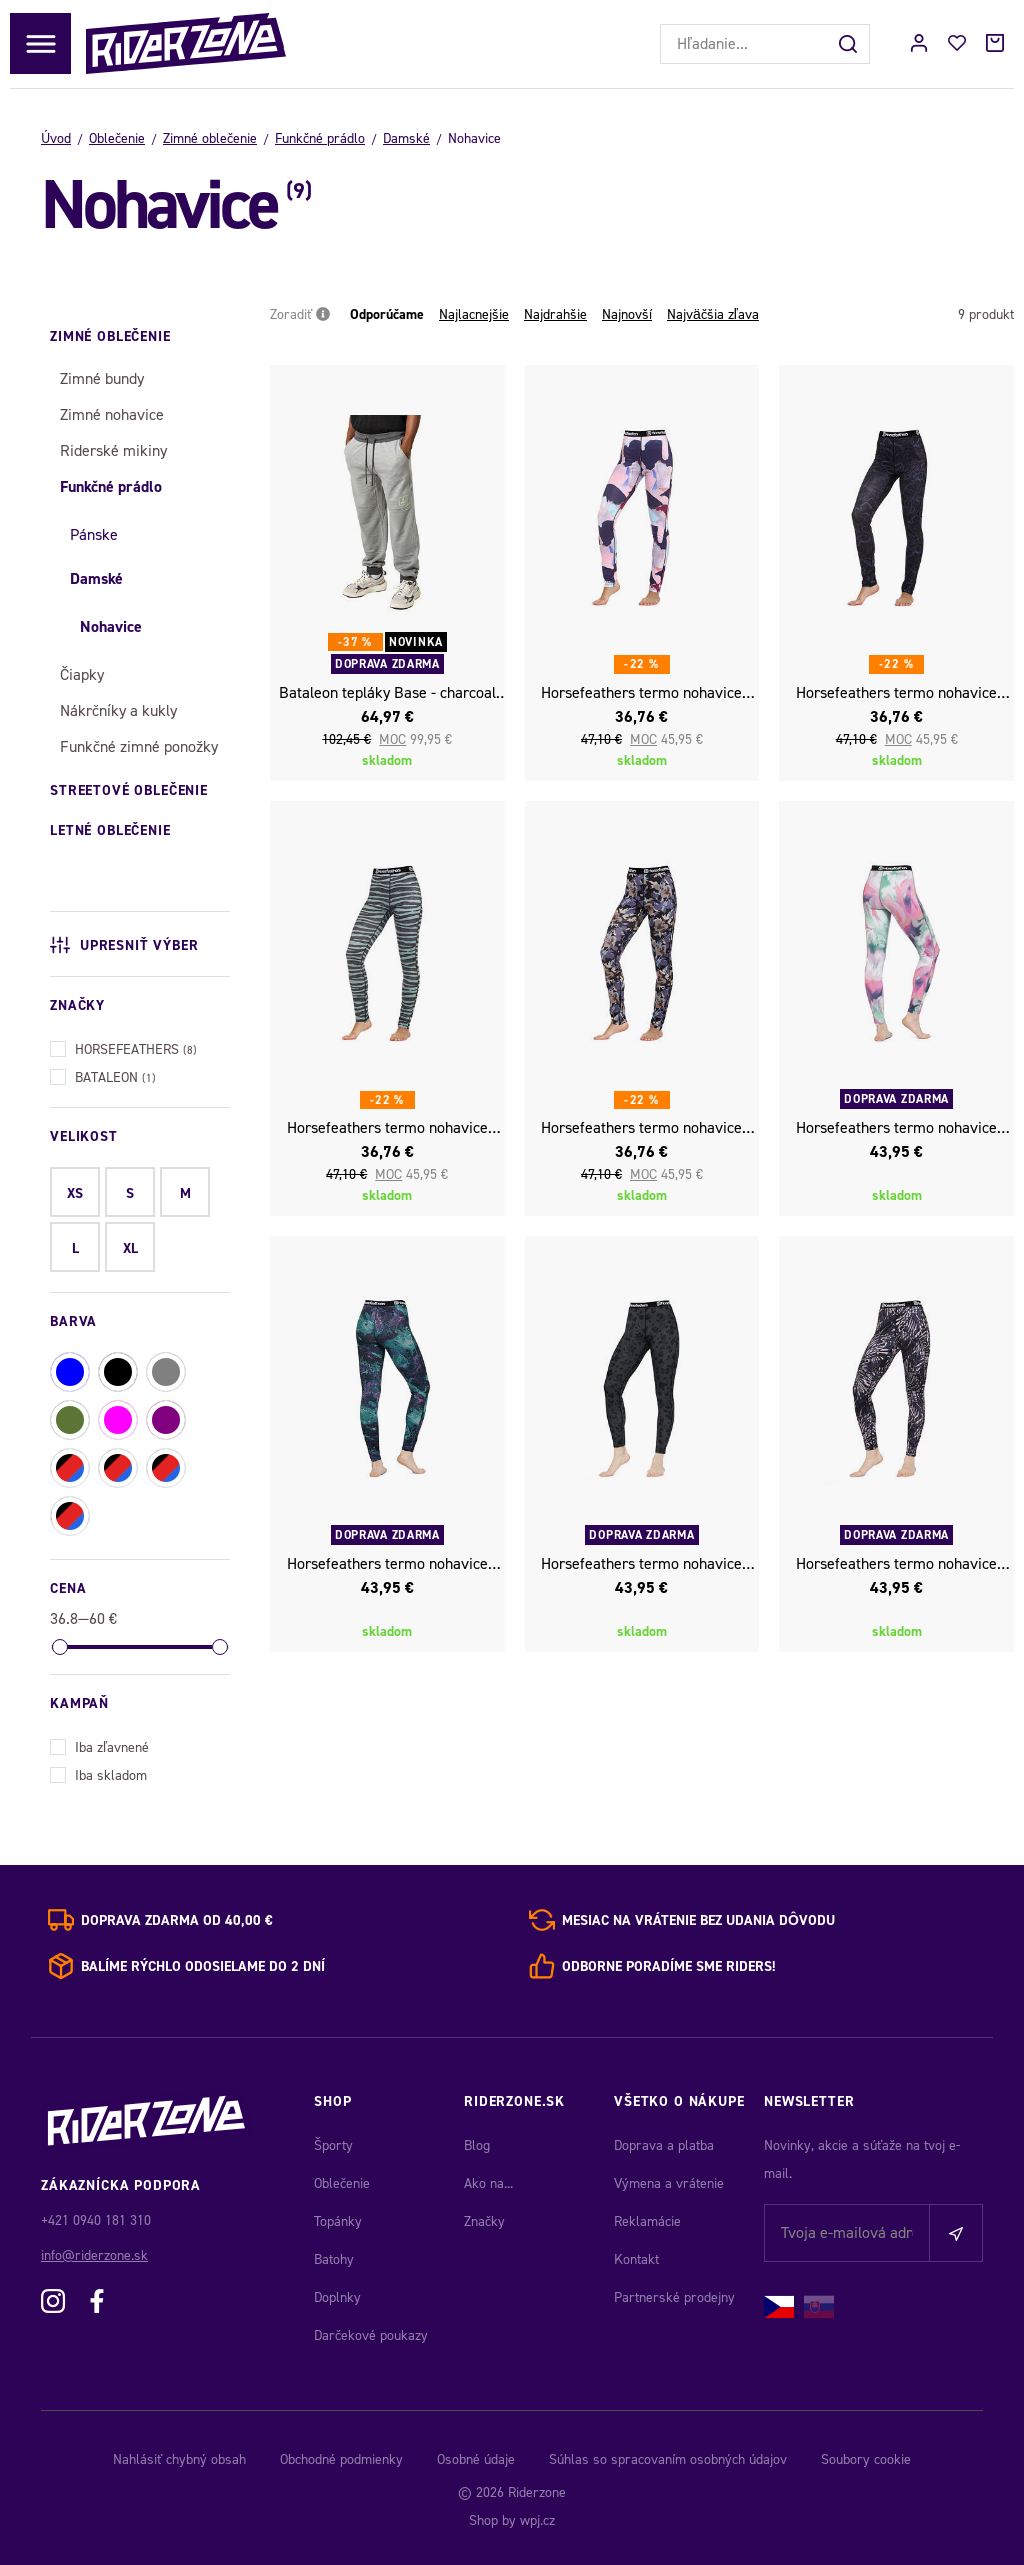 The height and width of the screenshot is (2565, 1024). What do you see at coordinates (406, 138) in the screenshot?
I see `Damské` at bounding box center [406, 138].